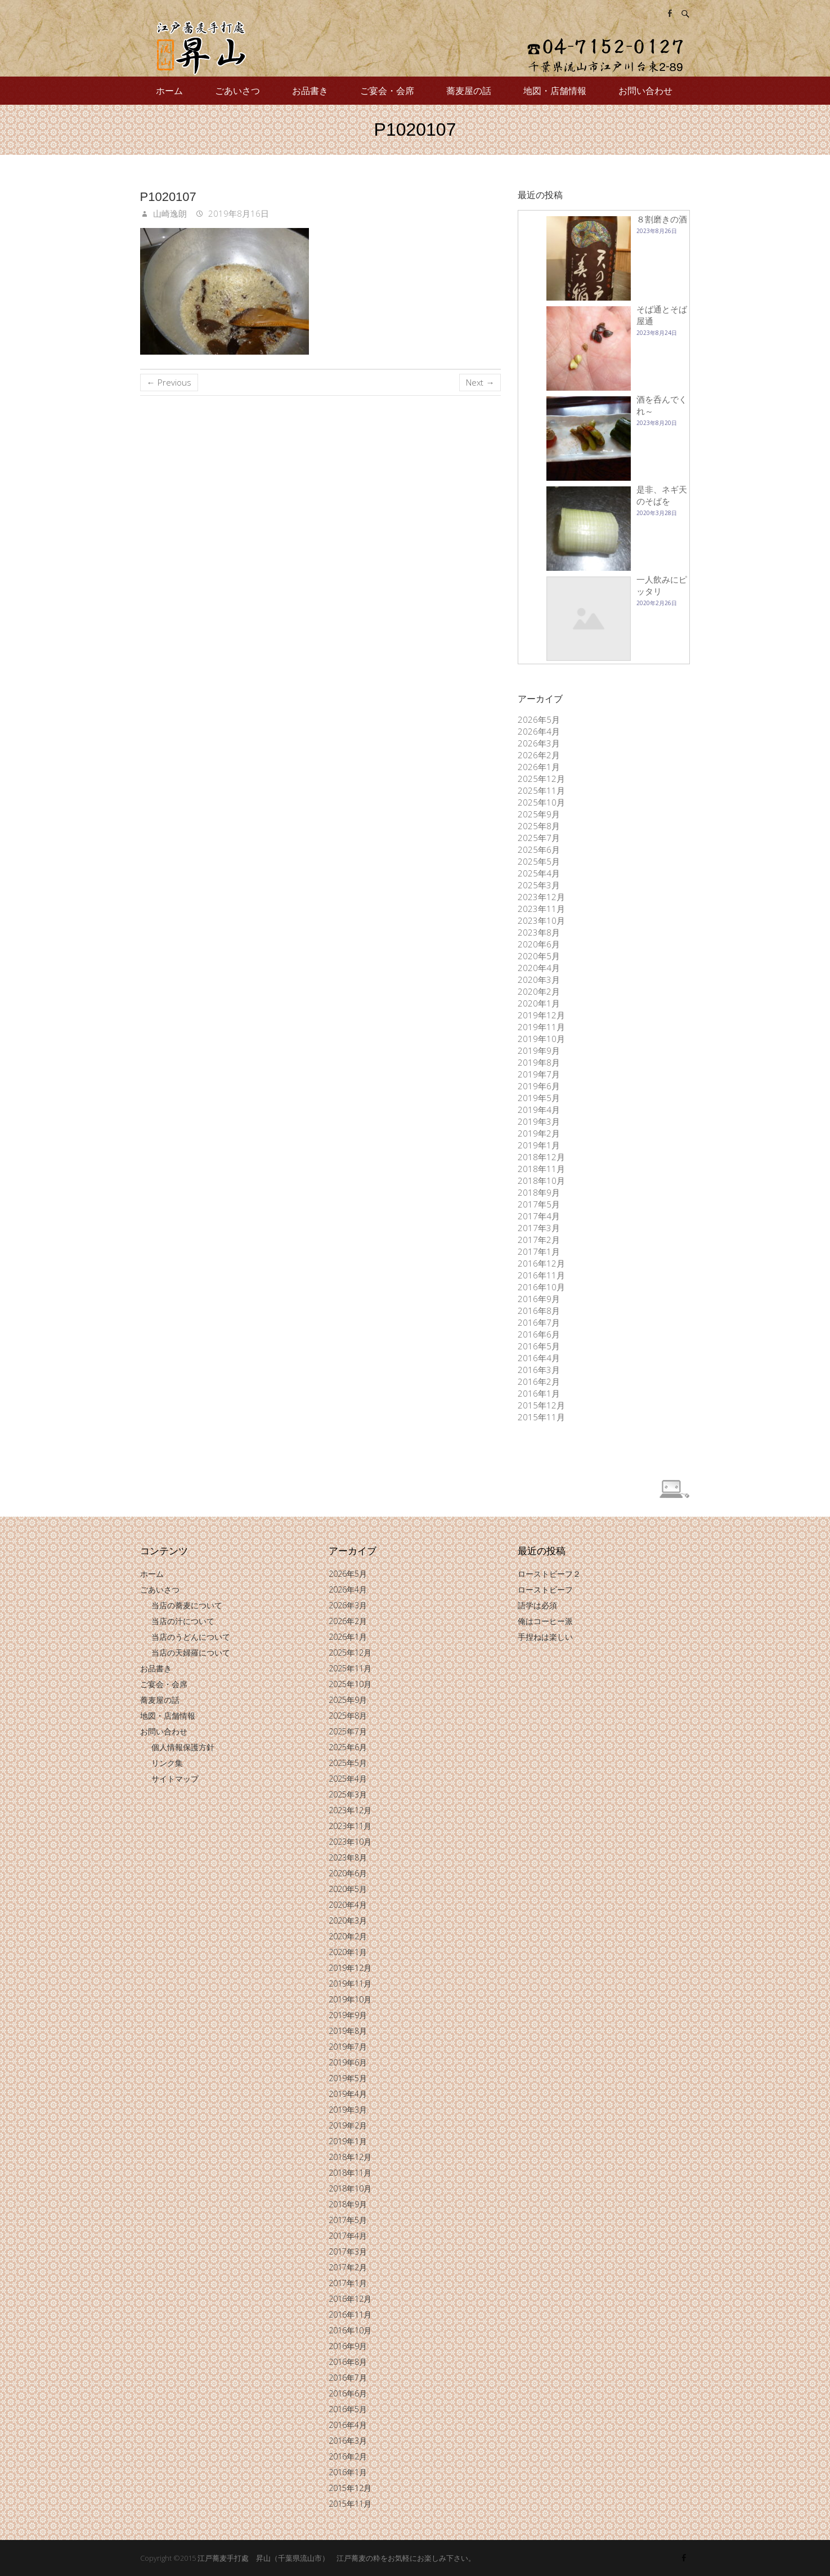 The width and height of the screenshot is (830, 2576). Describe the element at coordinates (539, 1346) in the screenshot. I see `2016年5月` at that location.